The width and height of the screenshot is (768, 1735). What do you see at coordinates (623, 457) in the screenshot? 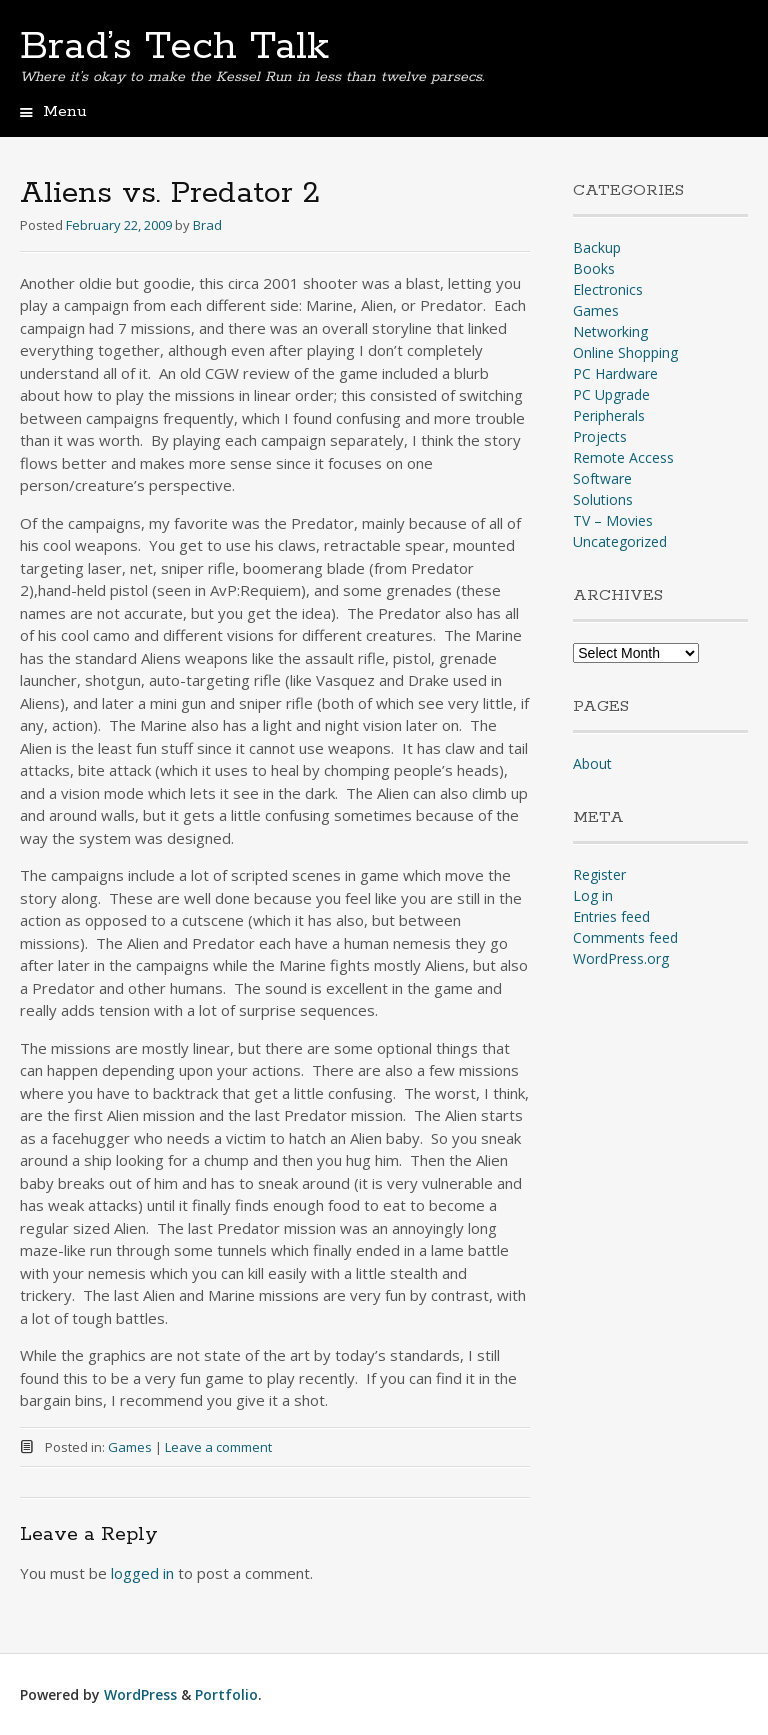
I see `Remote Access` at bounding box center [623, 457].